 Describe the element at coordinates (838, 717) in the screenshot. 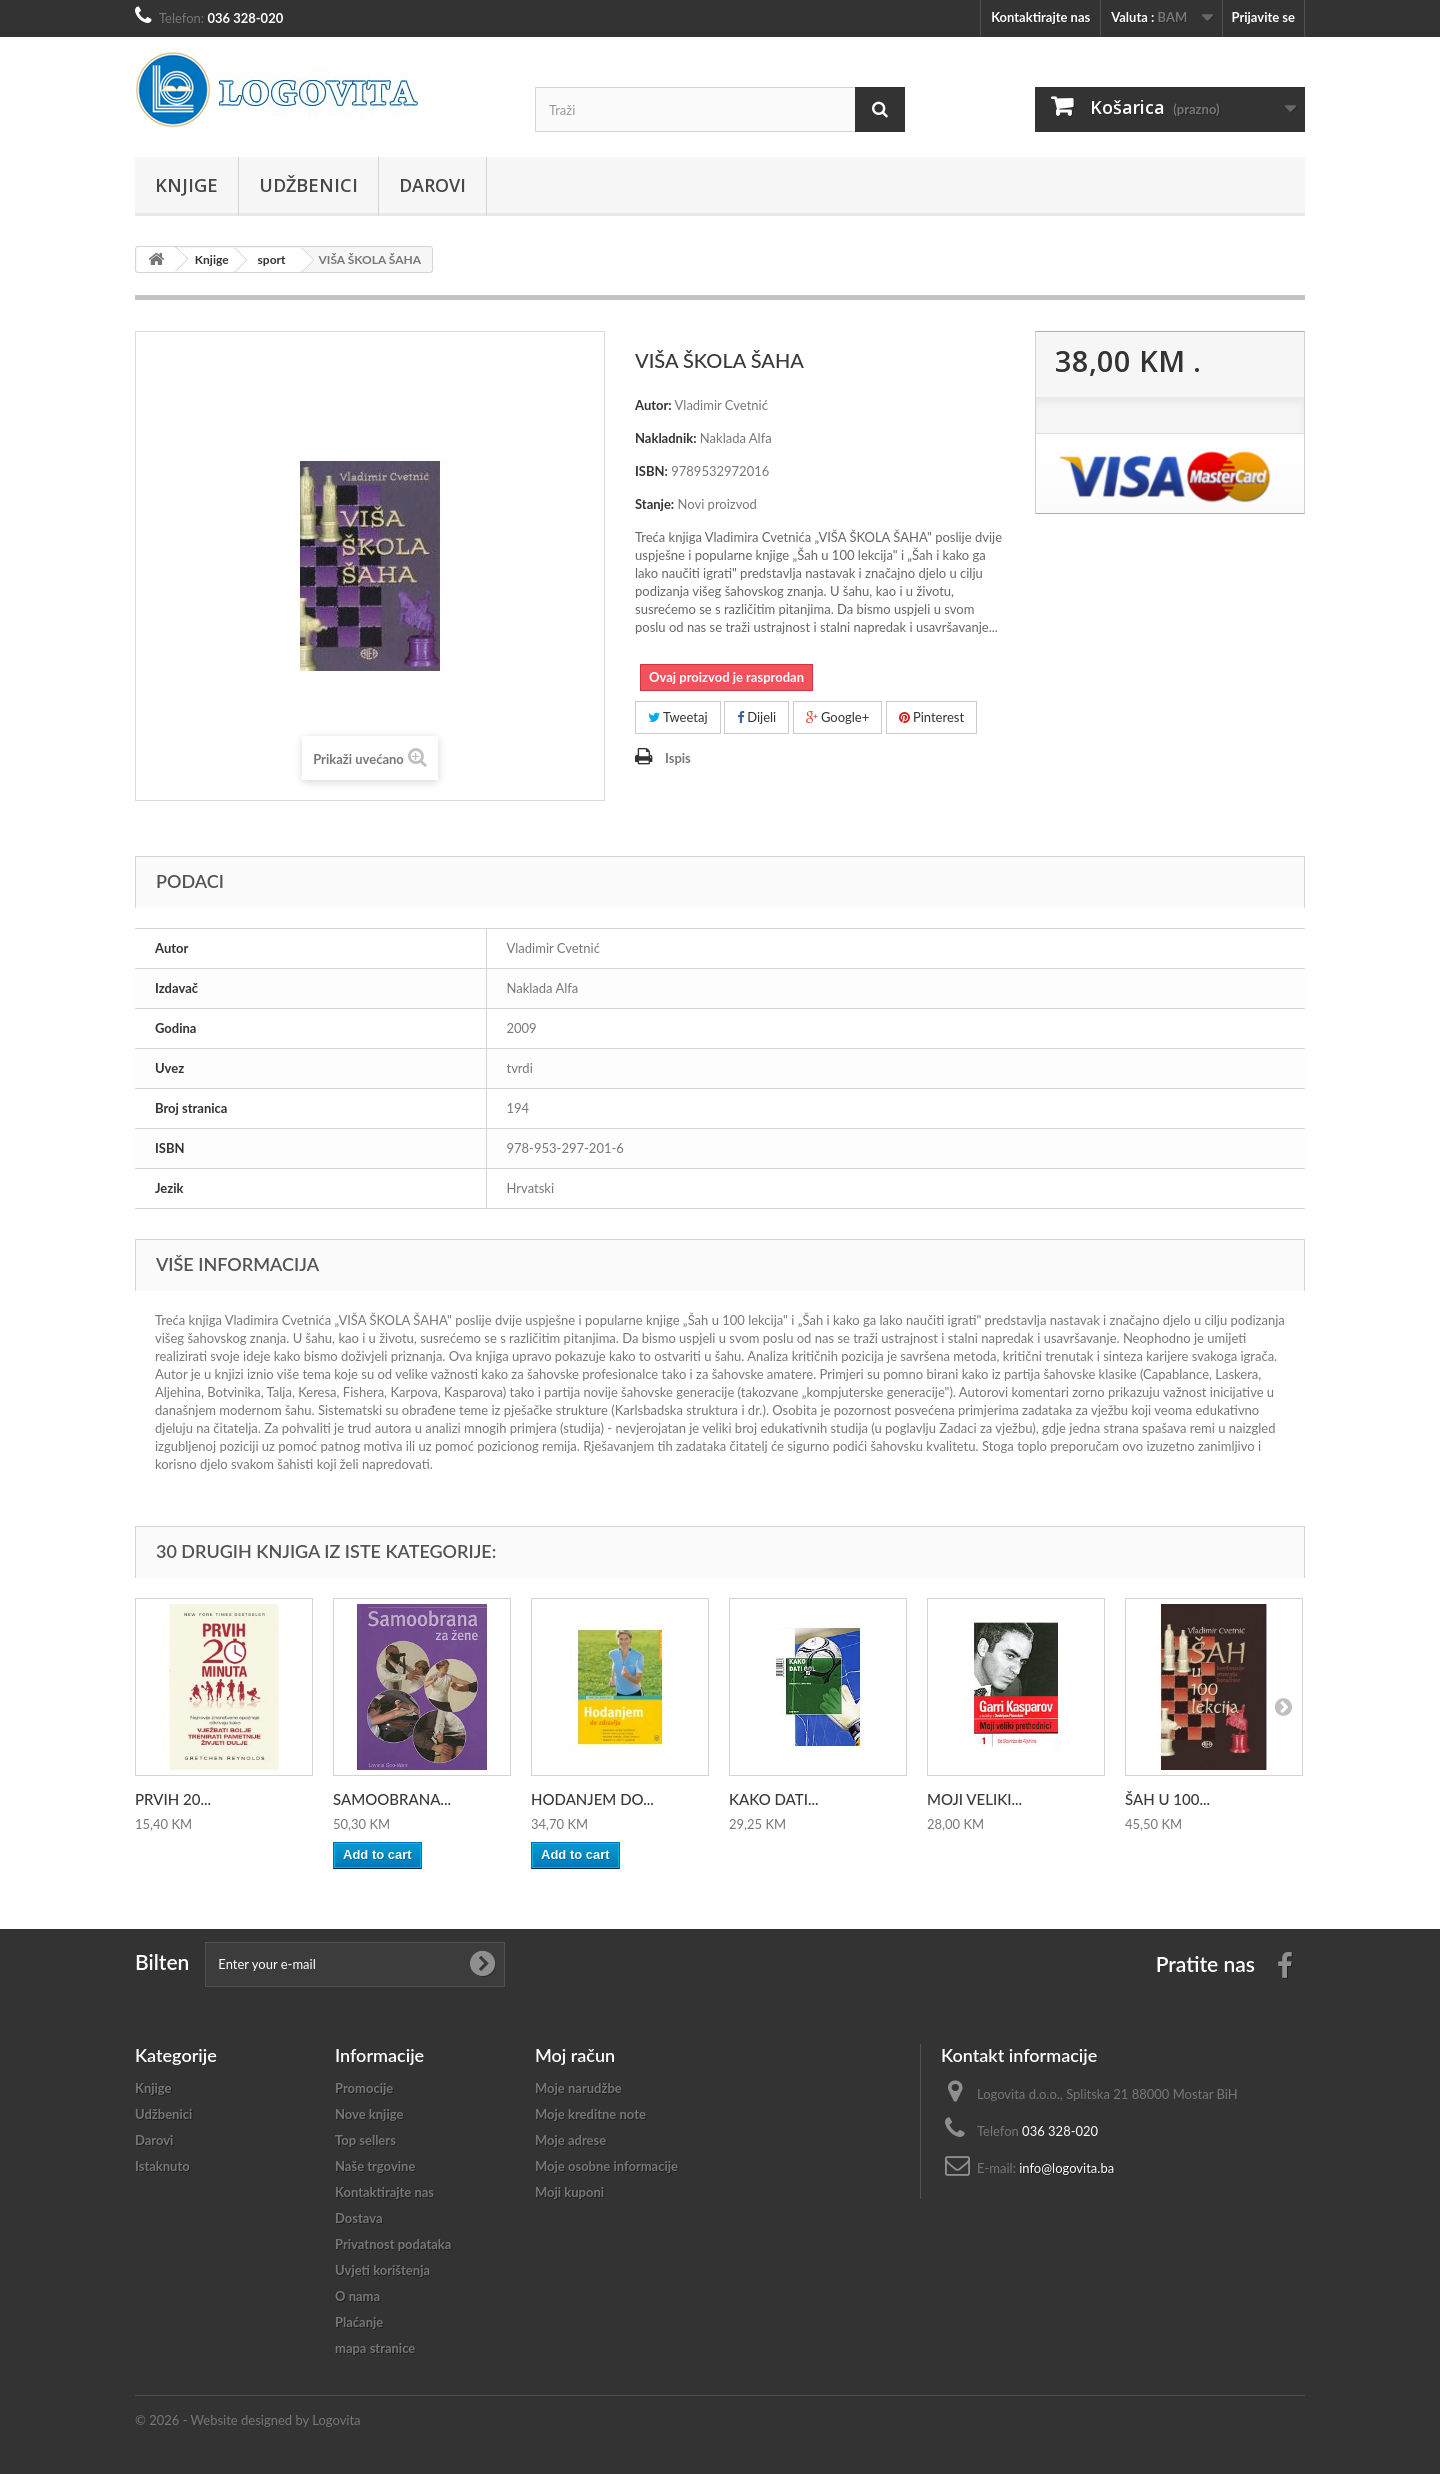

I see `Google+` at that location.